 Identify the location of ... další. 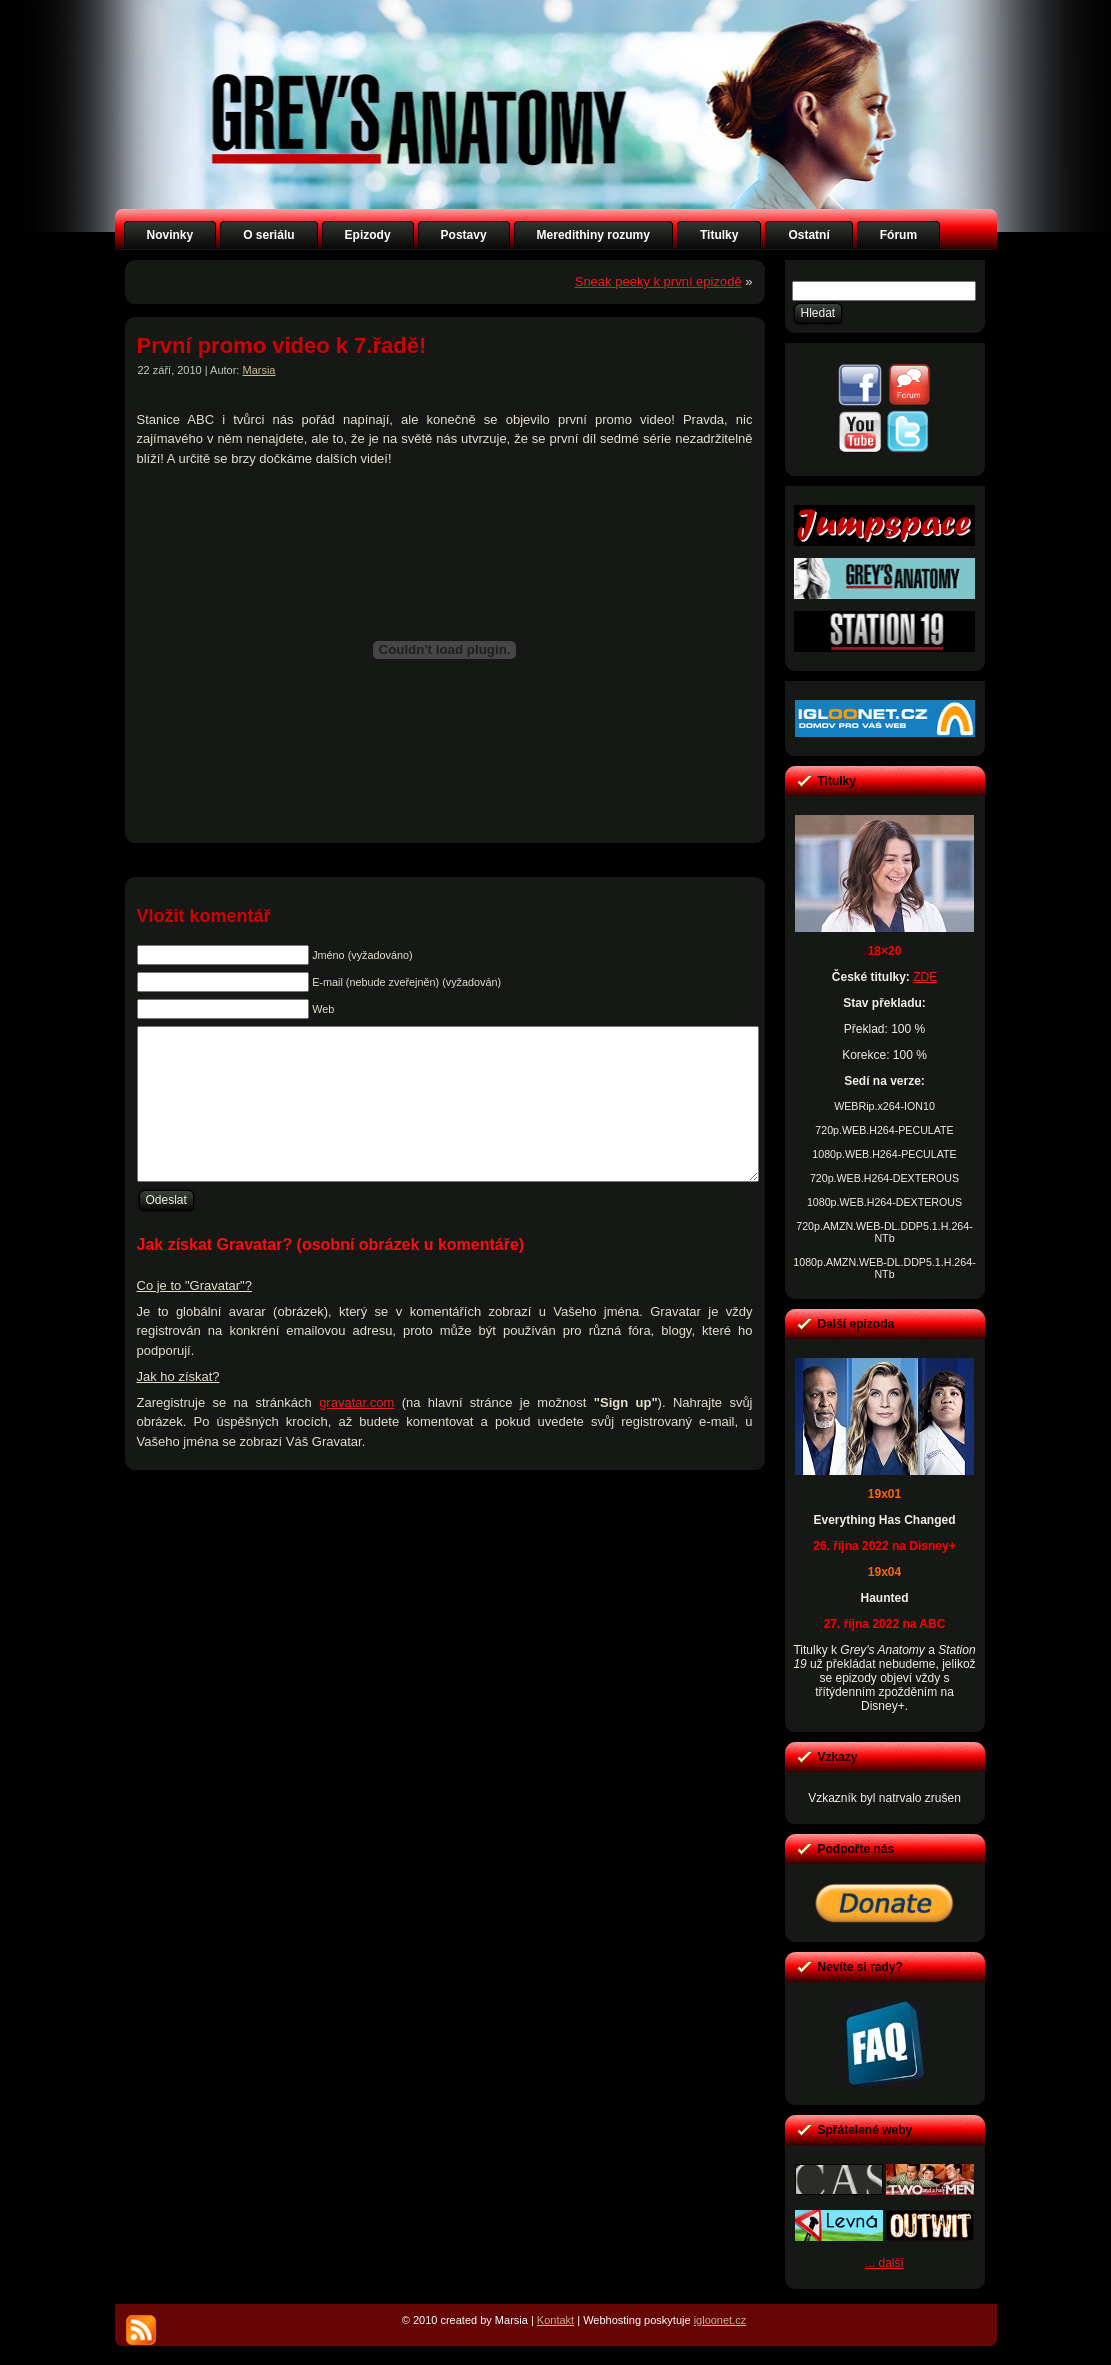
(884, 2263).